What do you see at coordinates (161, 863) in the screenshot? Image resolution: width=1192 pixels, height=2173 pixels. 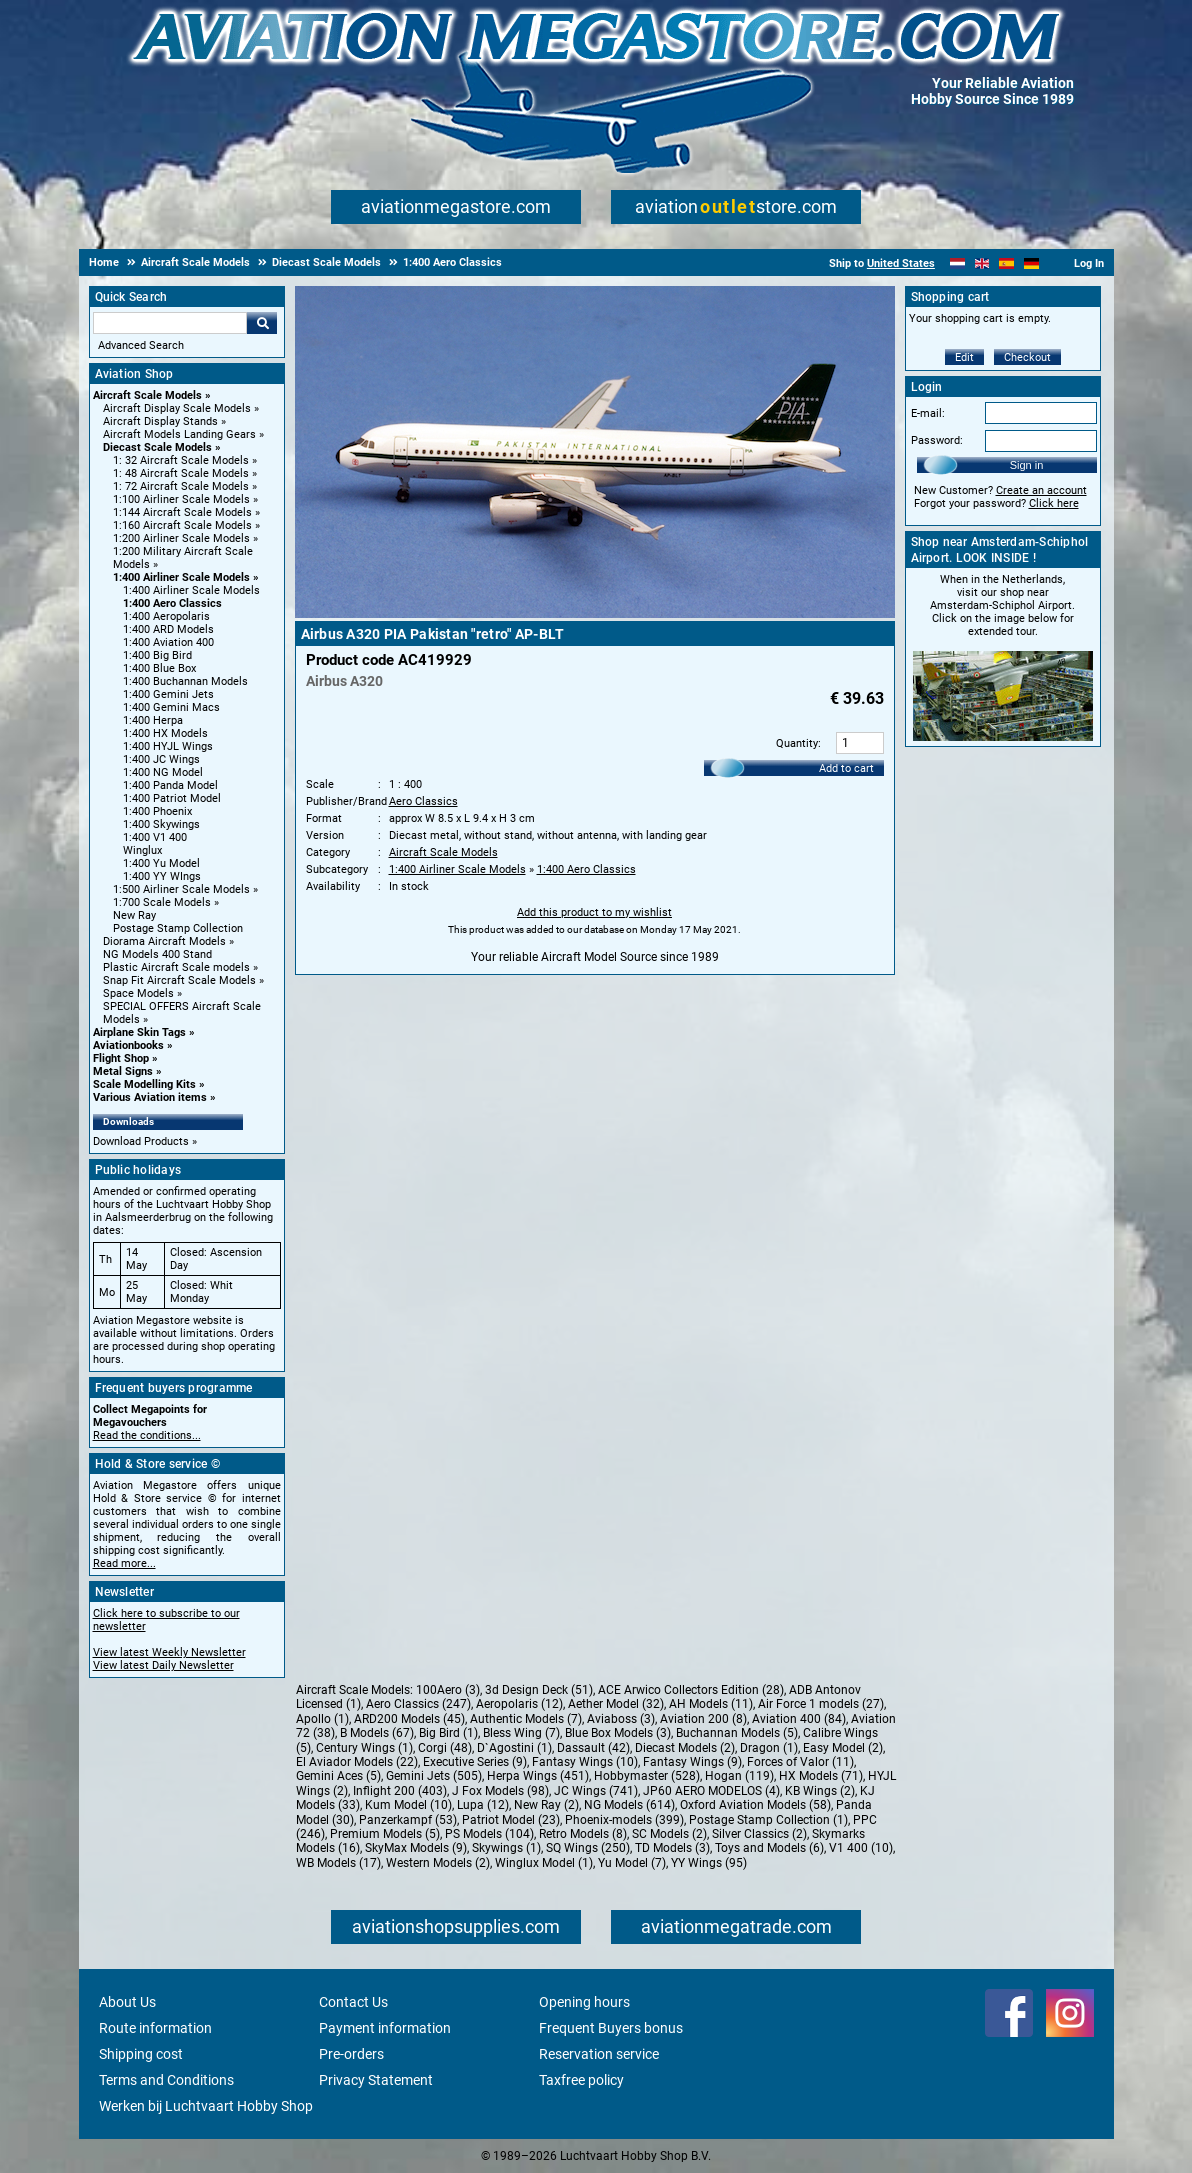 I see `1:400 Yu Model` at bounding box center [161, 863].